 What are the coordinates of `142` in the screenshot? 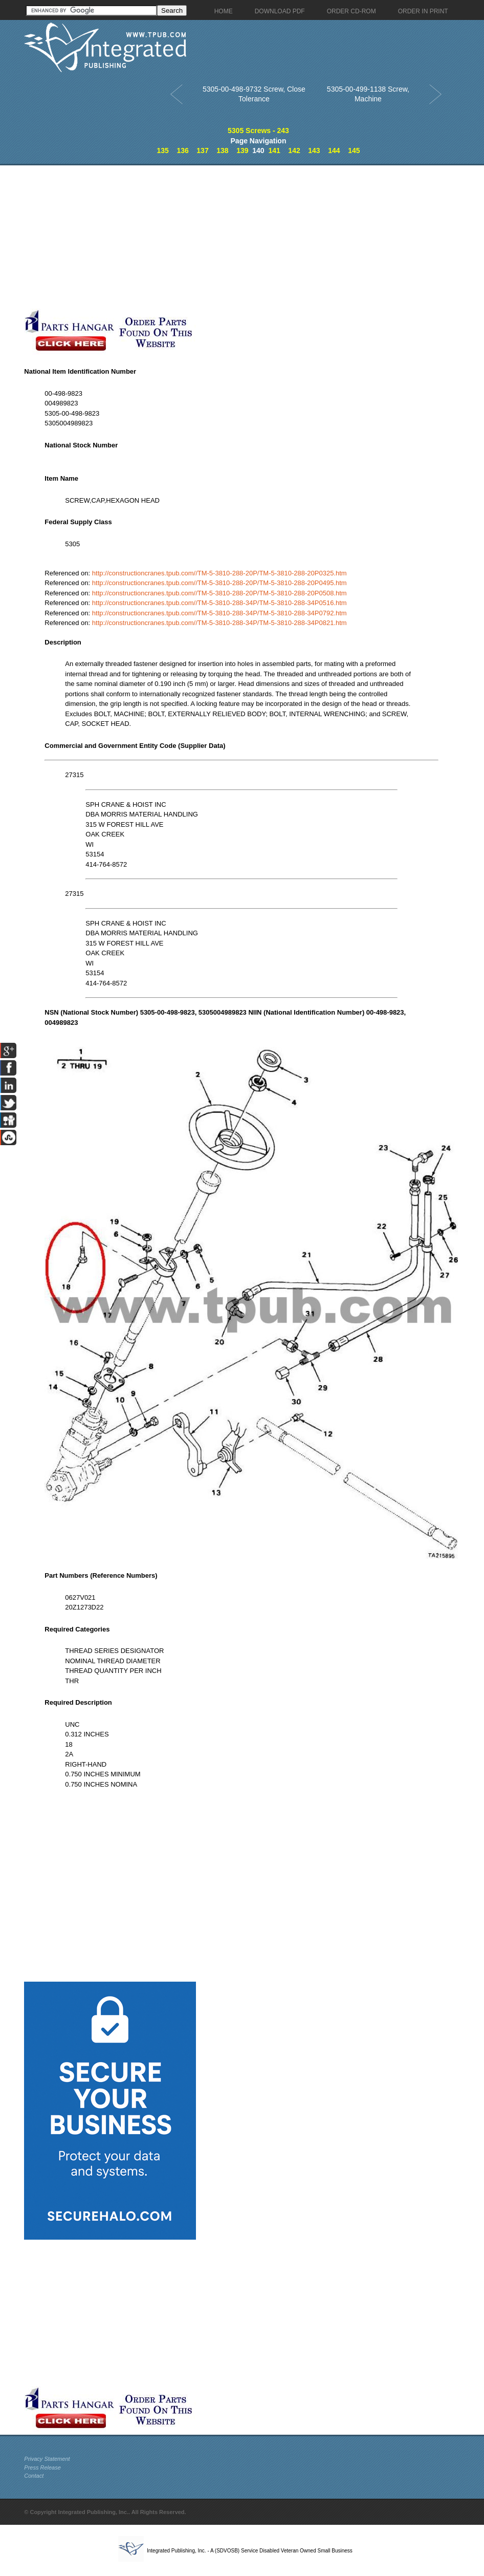 It's located at (294, 150).